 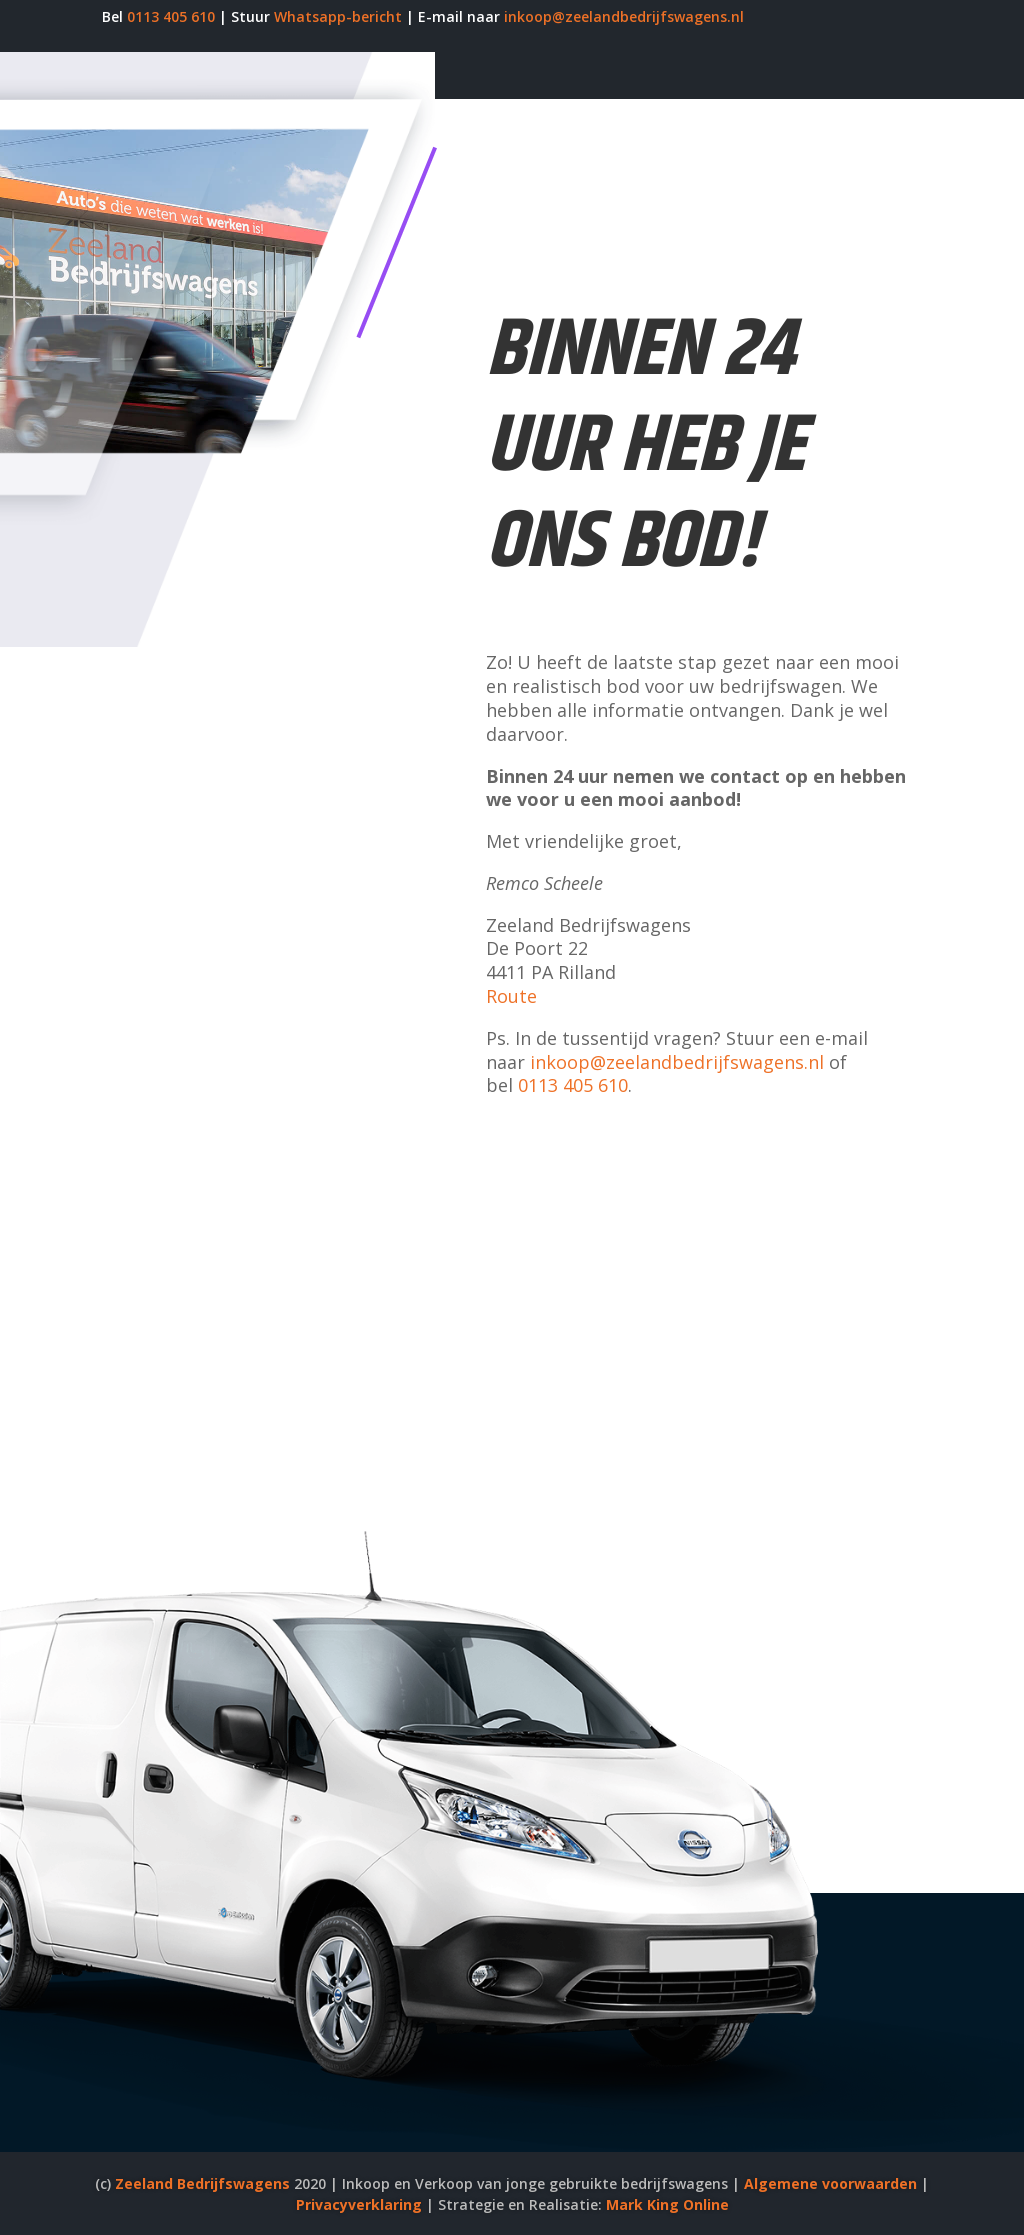 I want to click on Zeeland Bedrijfswagens, so click(x=202, y=2183).